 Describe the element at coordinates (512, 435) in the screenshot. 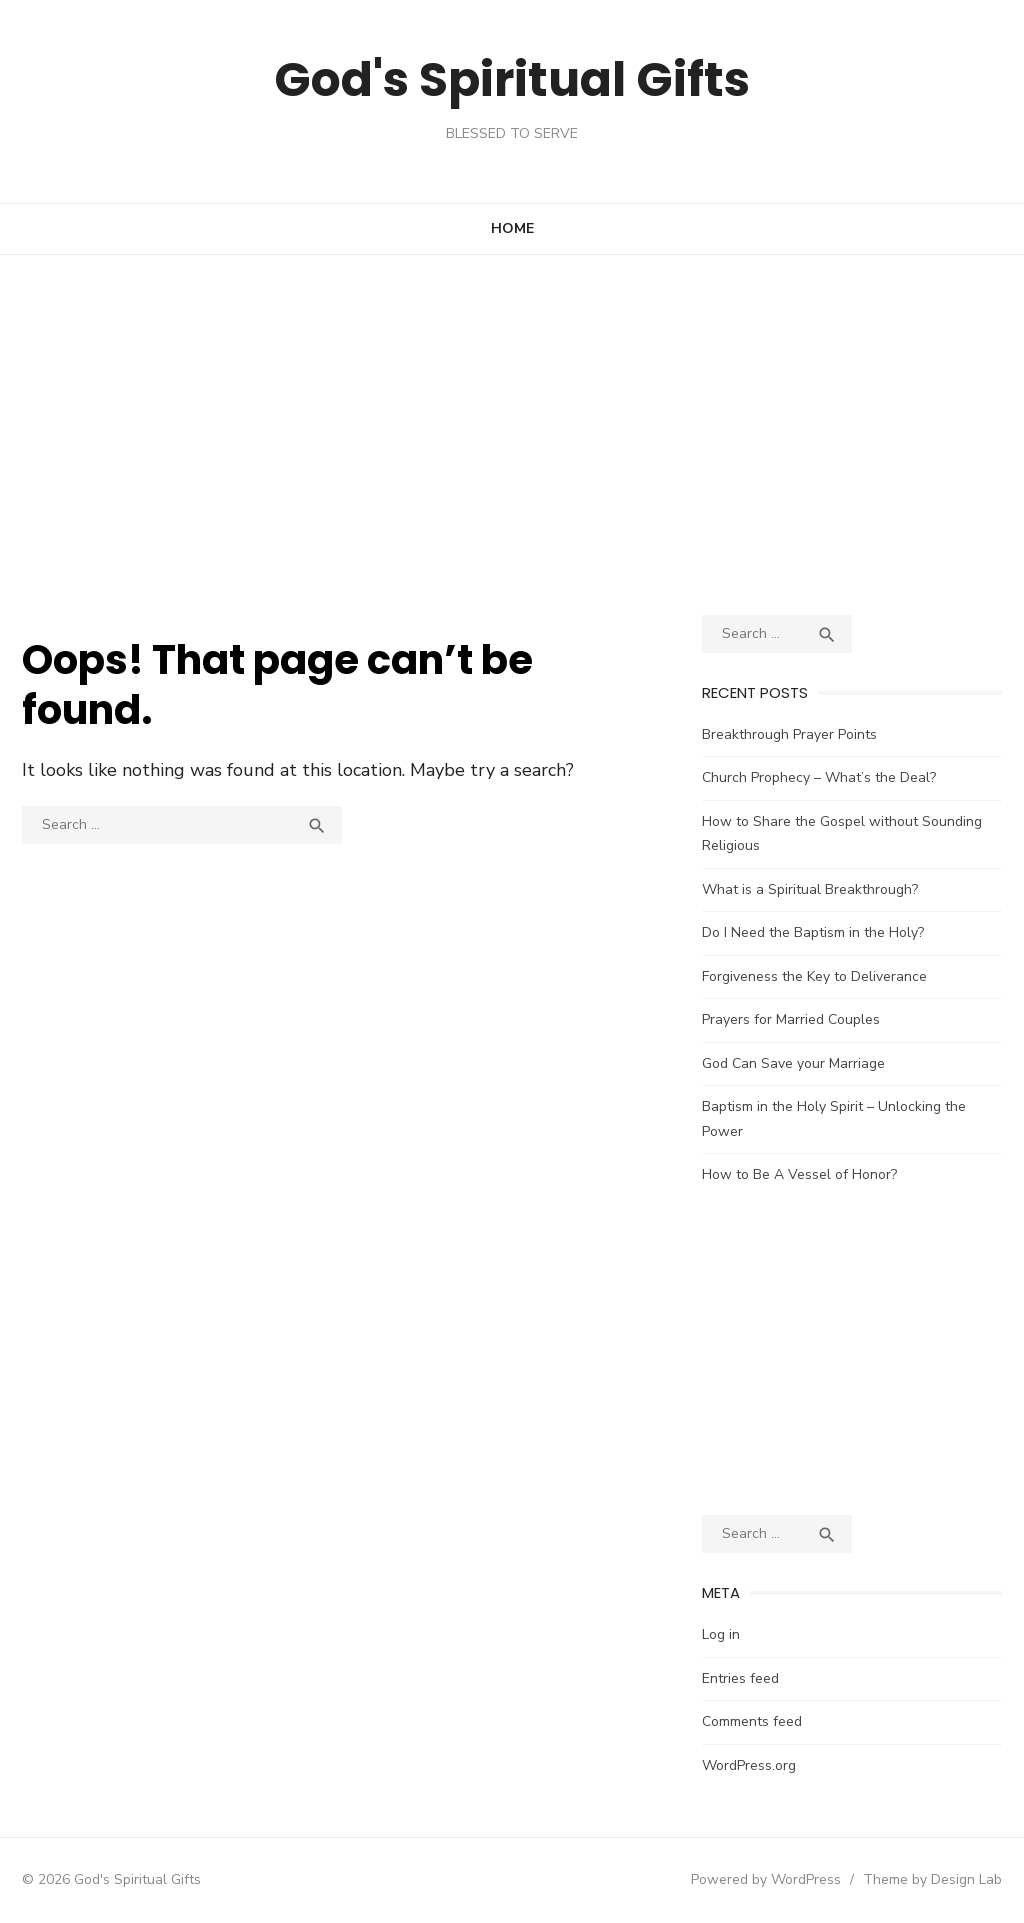

I see `[Advertisement]` at that location.